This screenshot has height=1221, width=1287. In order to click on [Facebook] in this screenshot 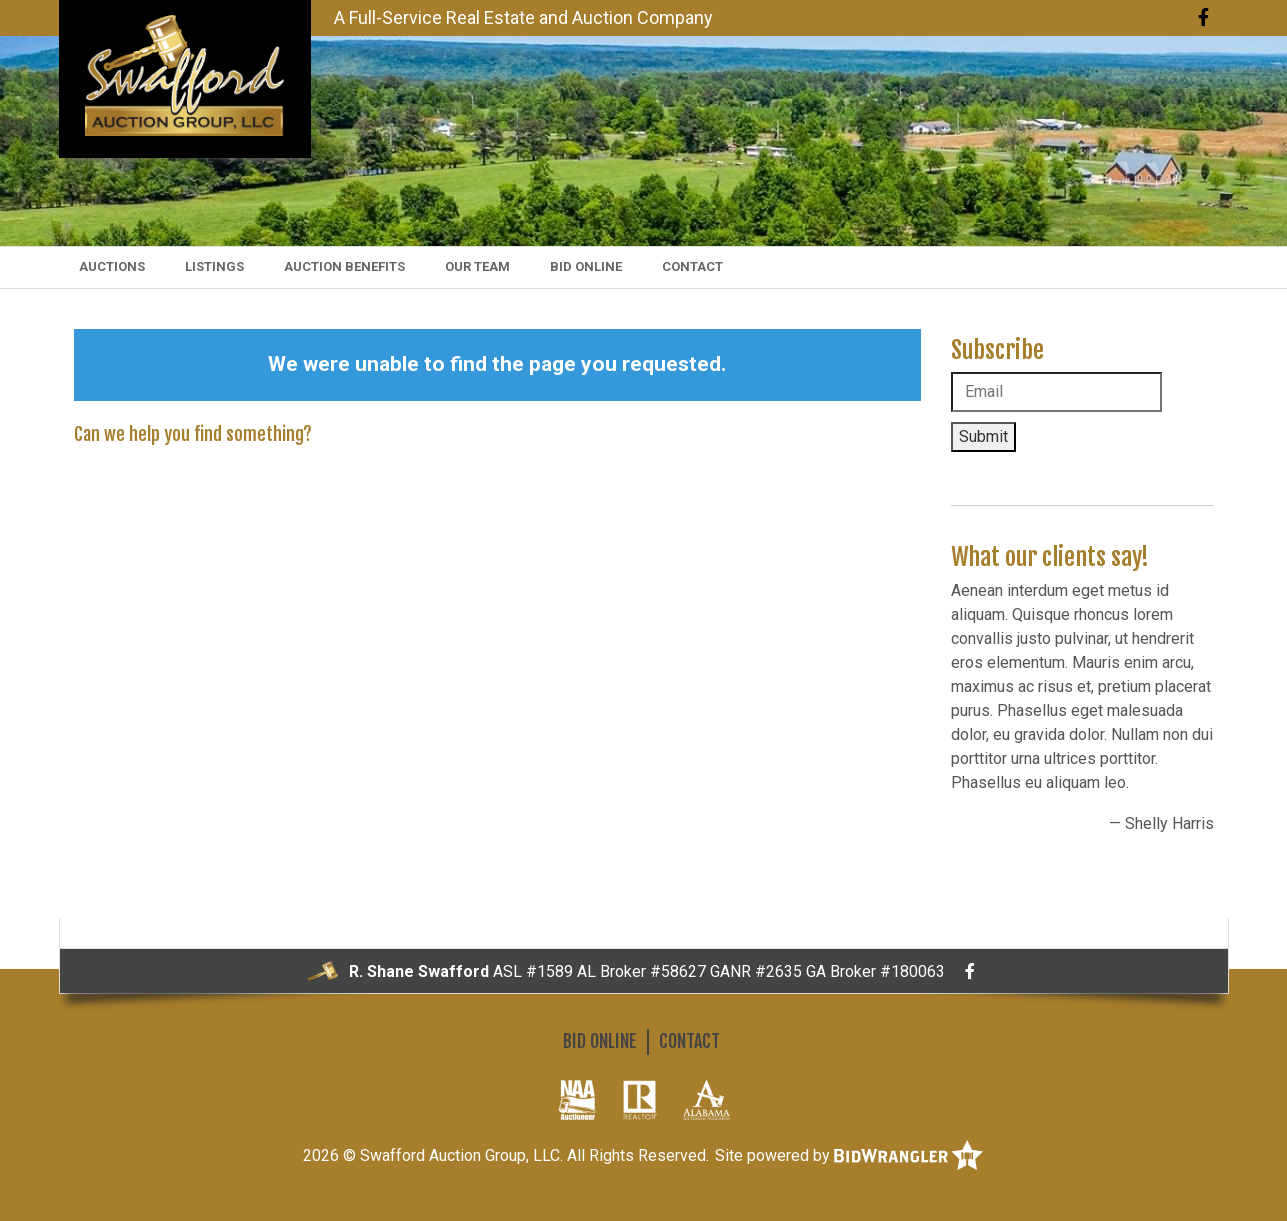, I will do `click(1203, 17)`.